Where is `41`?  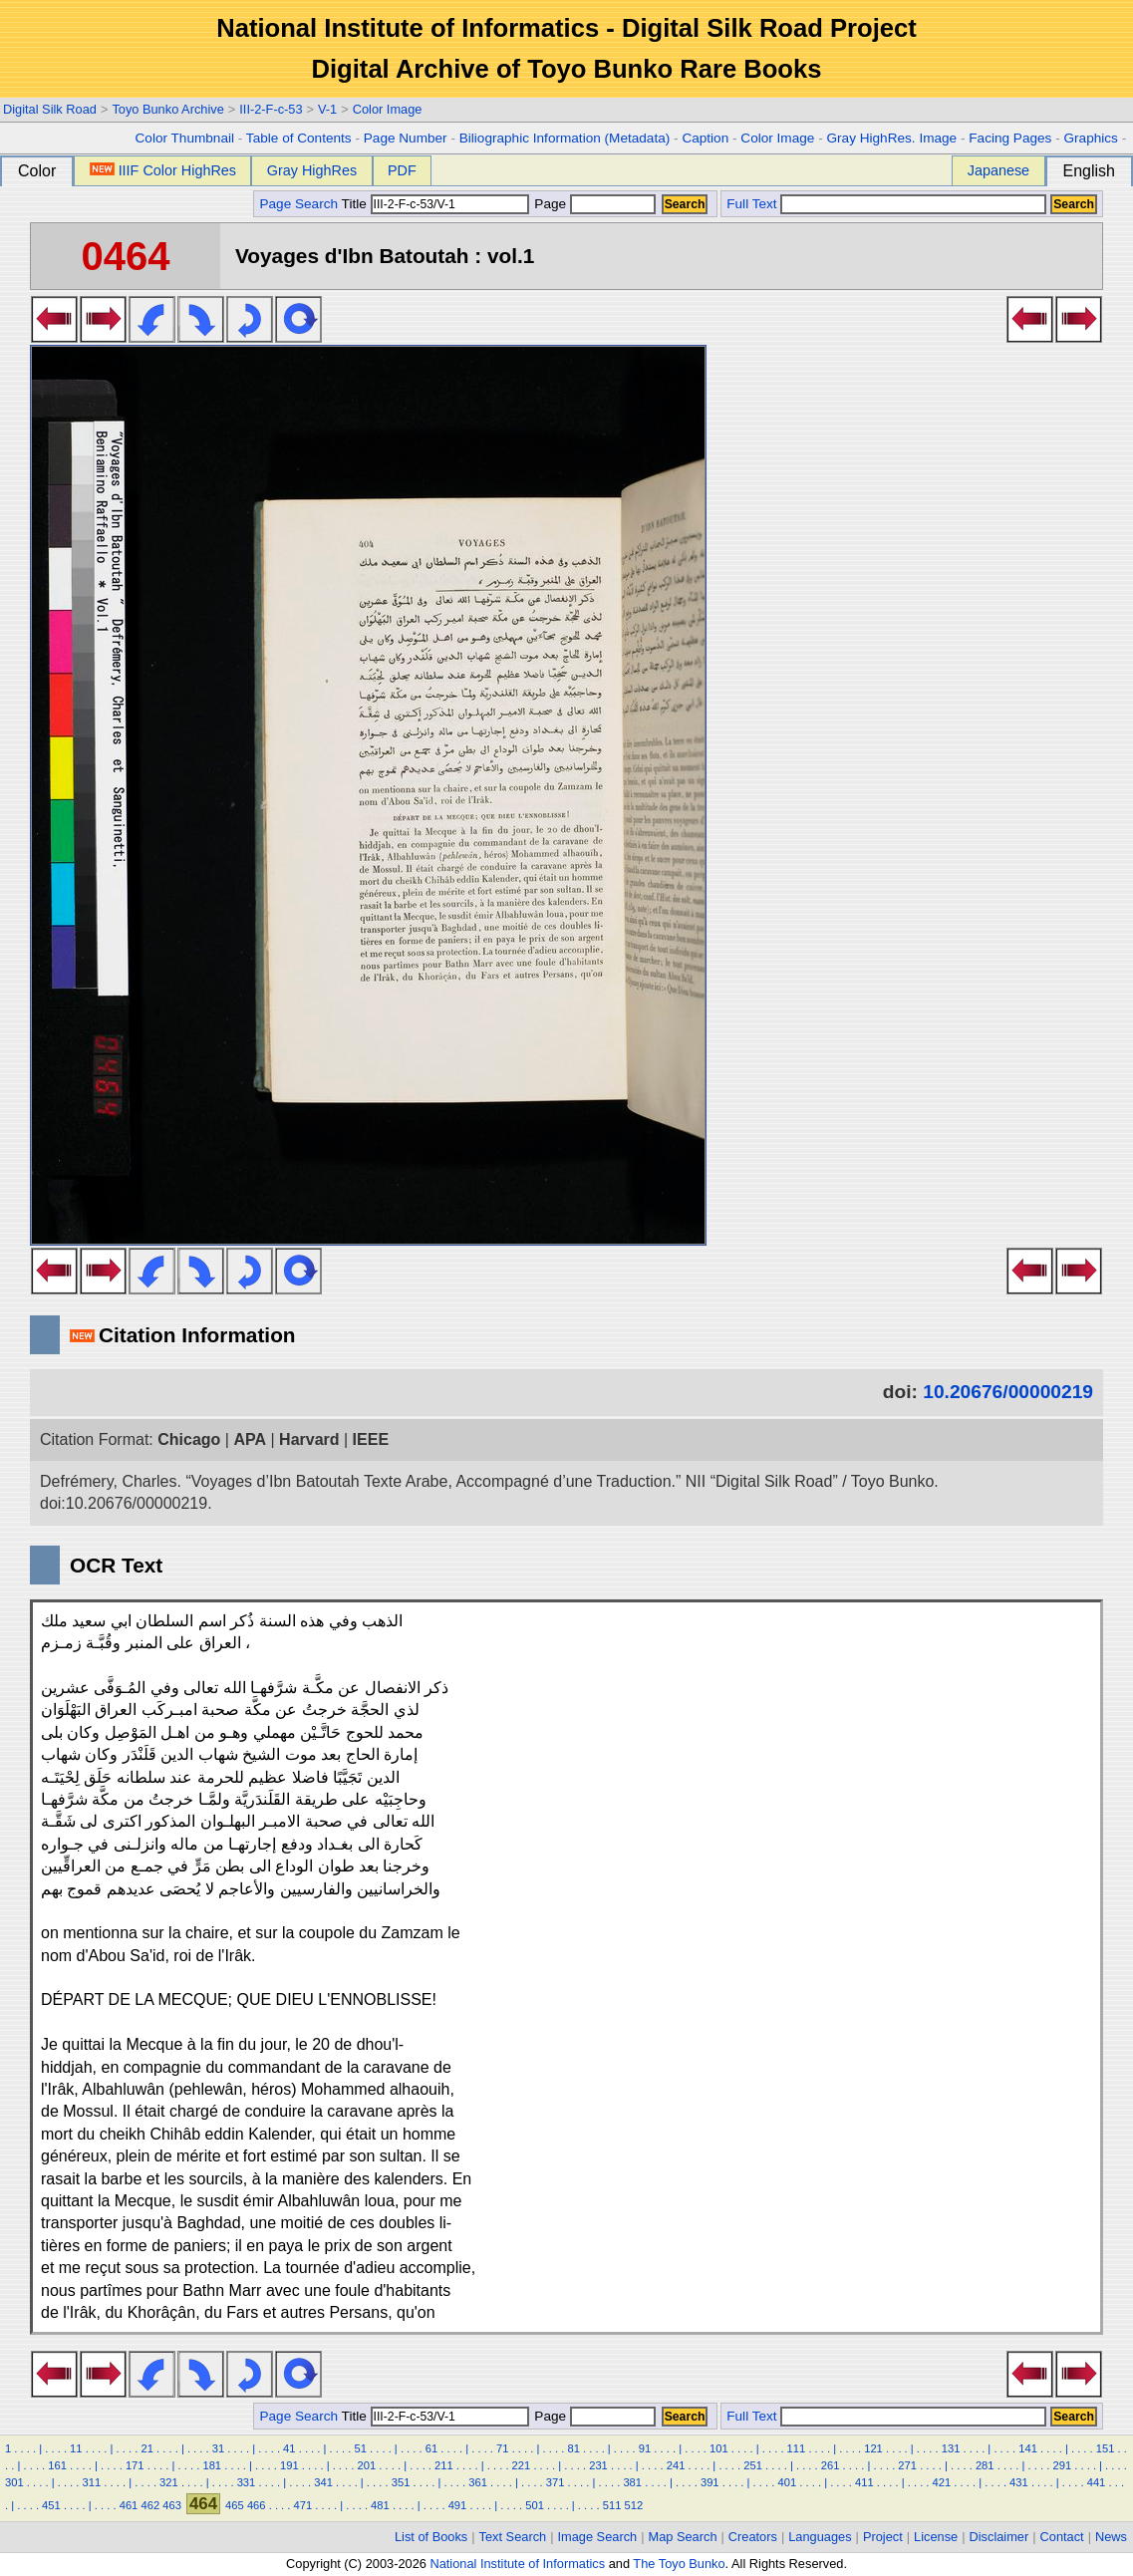 41 is located at coordinates (289, 2448).